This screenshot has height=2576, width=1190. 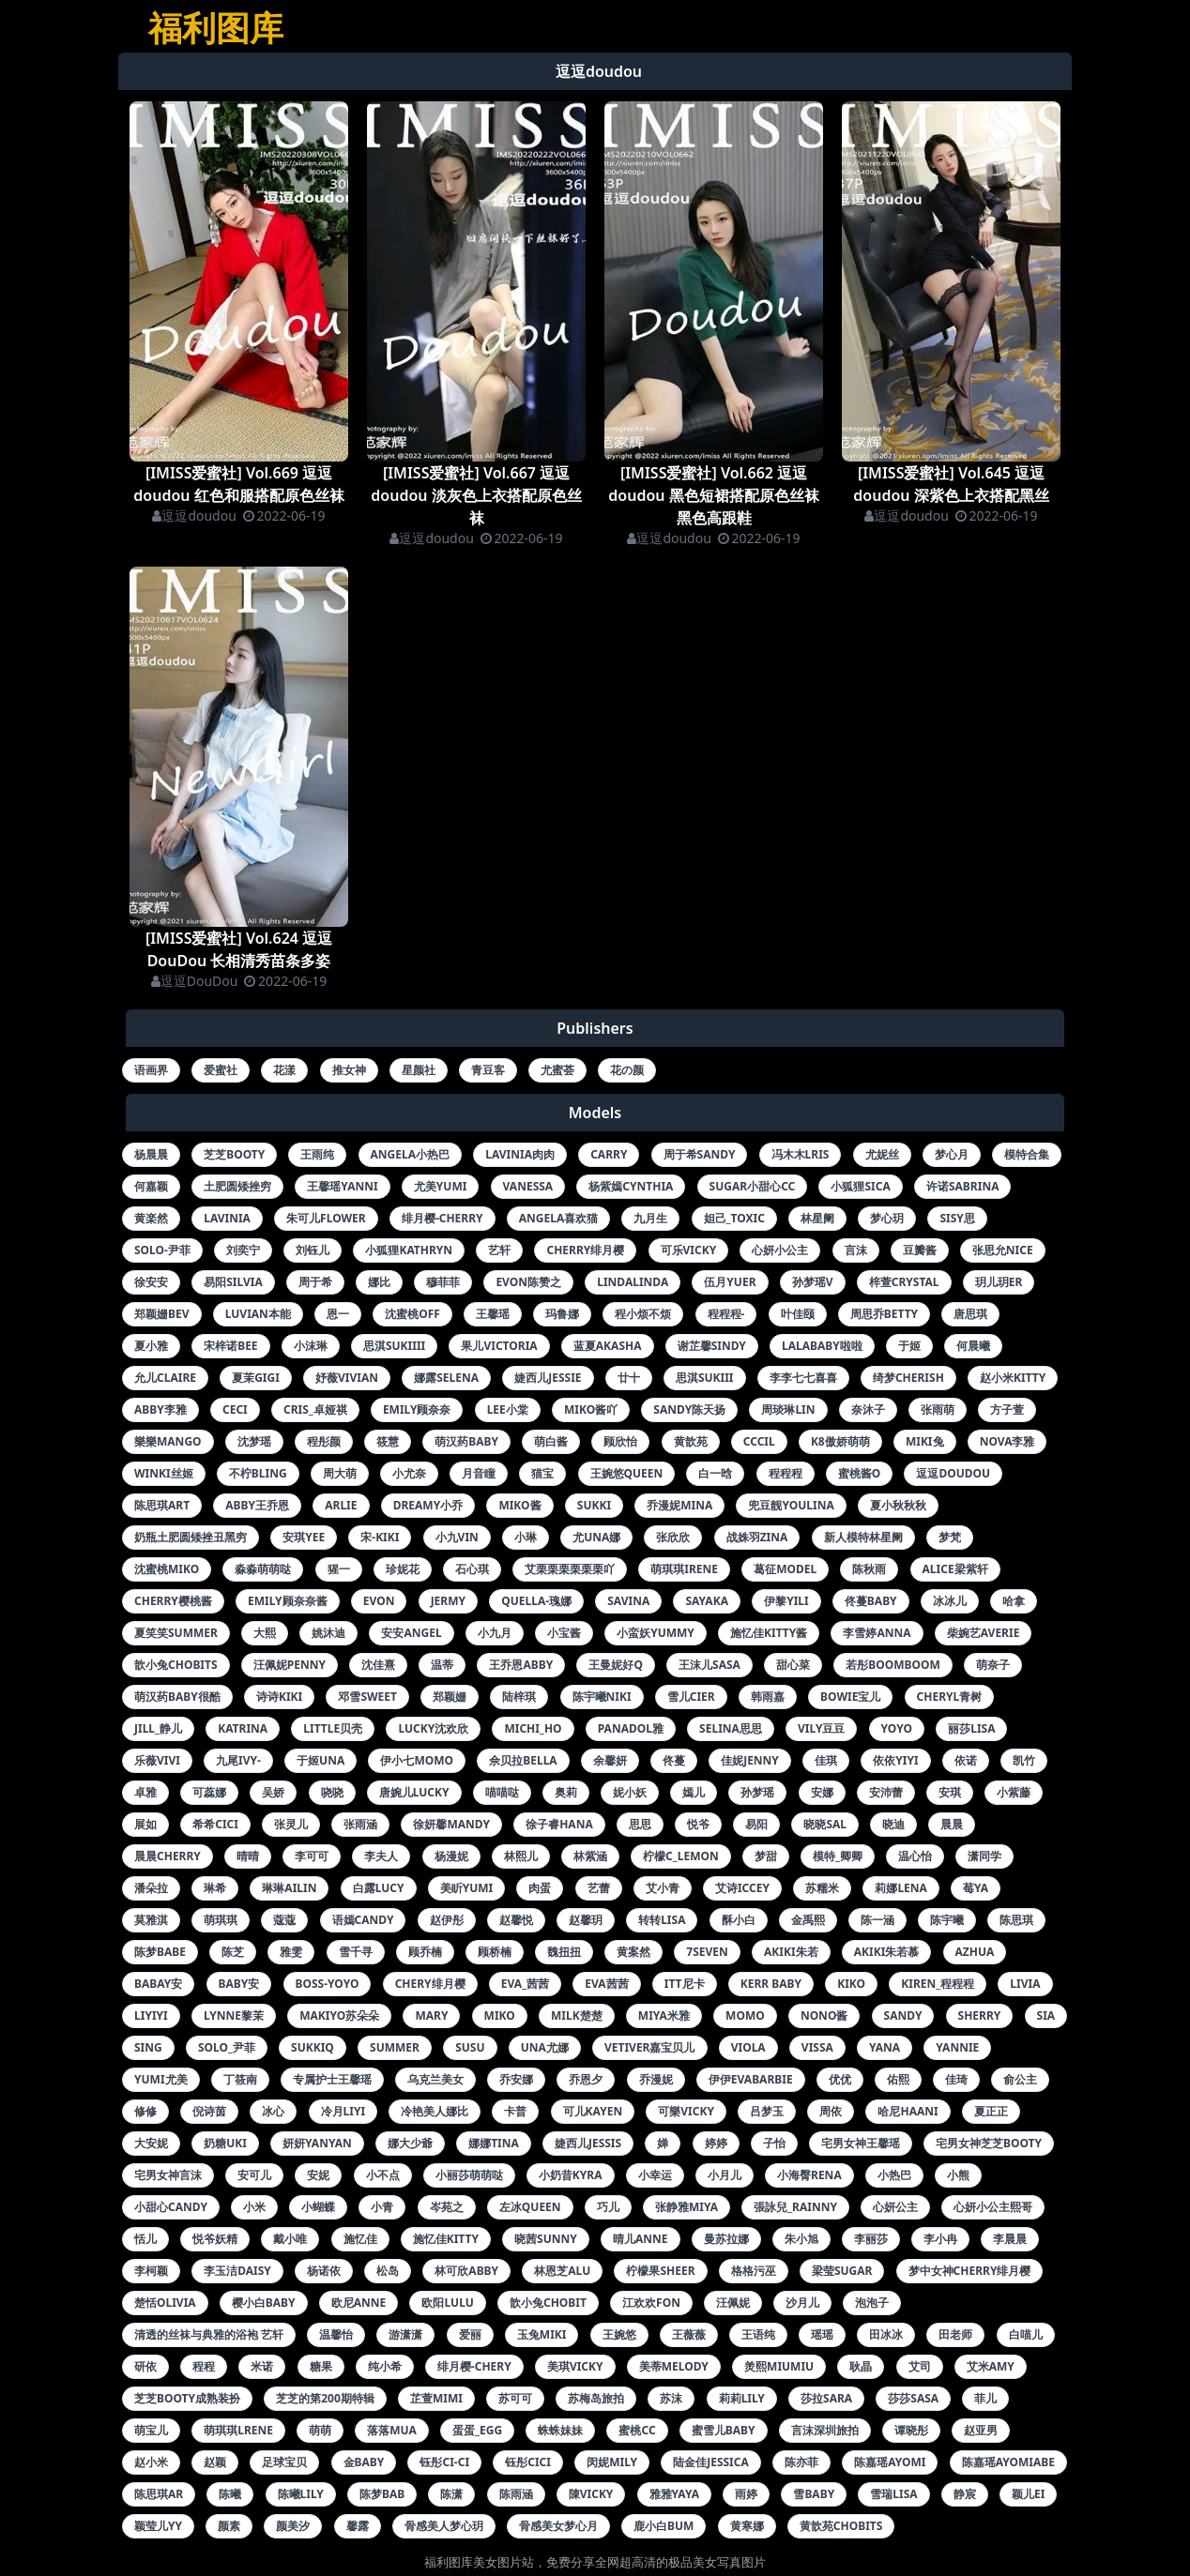 I want to click on 温馨怡, so click(x=336, y=2334).